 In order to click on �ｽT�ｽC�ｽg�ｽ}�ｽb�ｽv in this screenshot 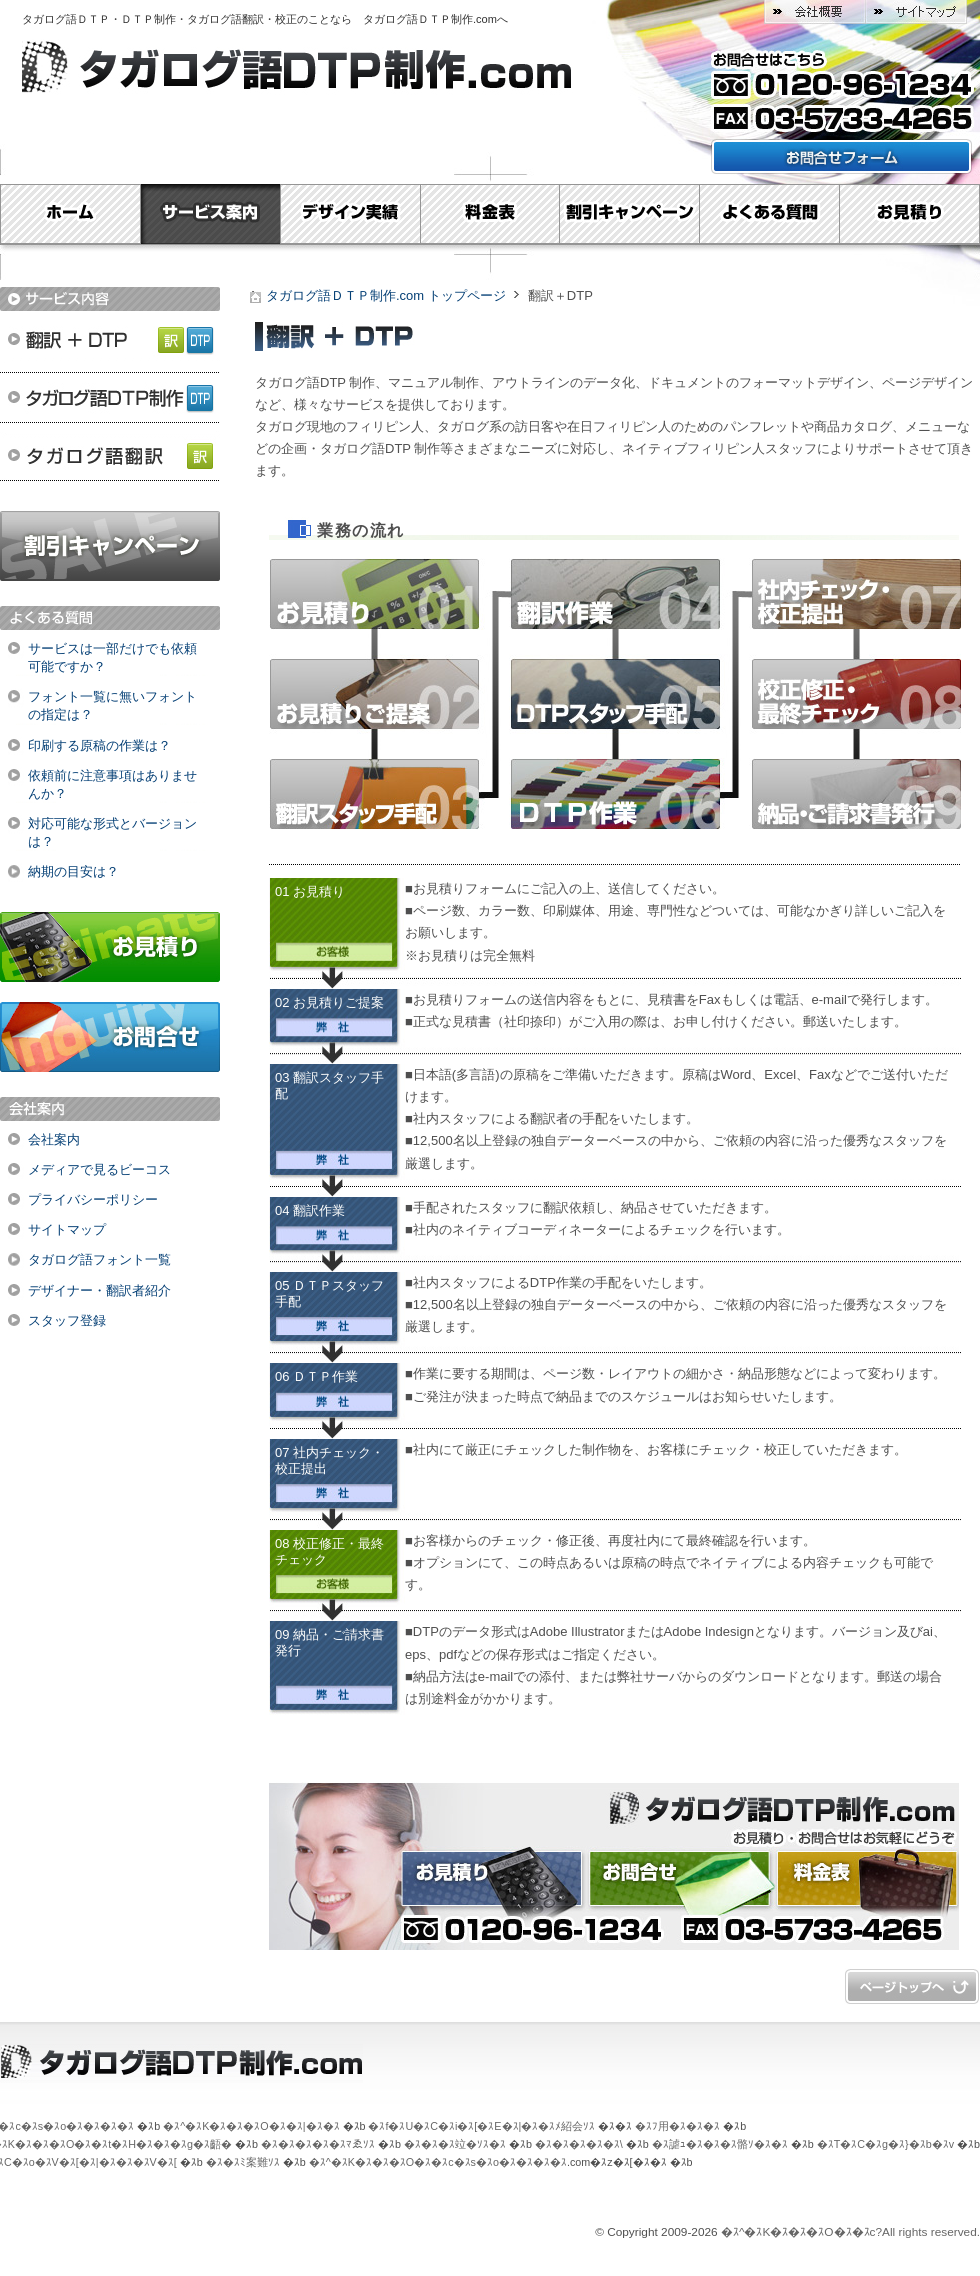, I will do `click(885, 2144)`.